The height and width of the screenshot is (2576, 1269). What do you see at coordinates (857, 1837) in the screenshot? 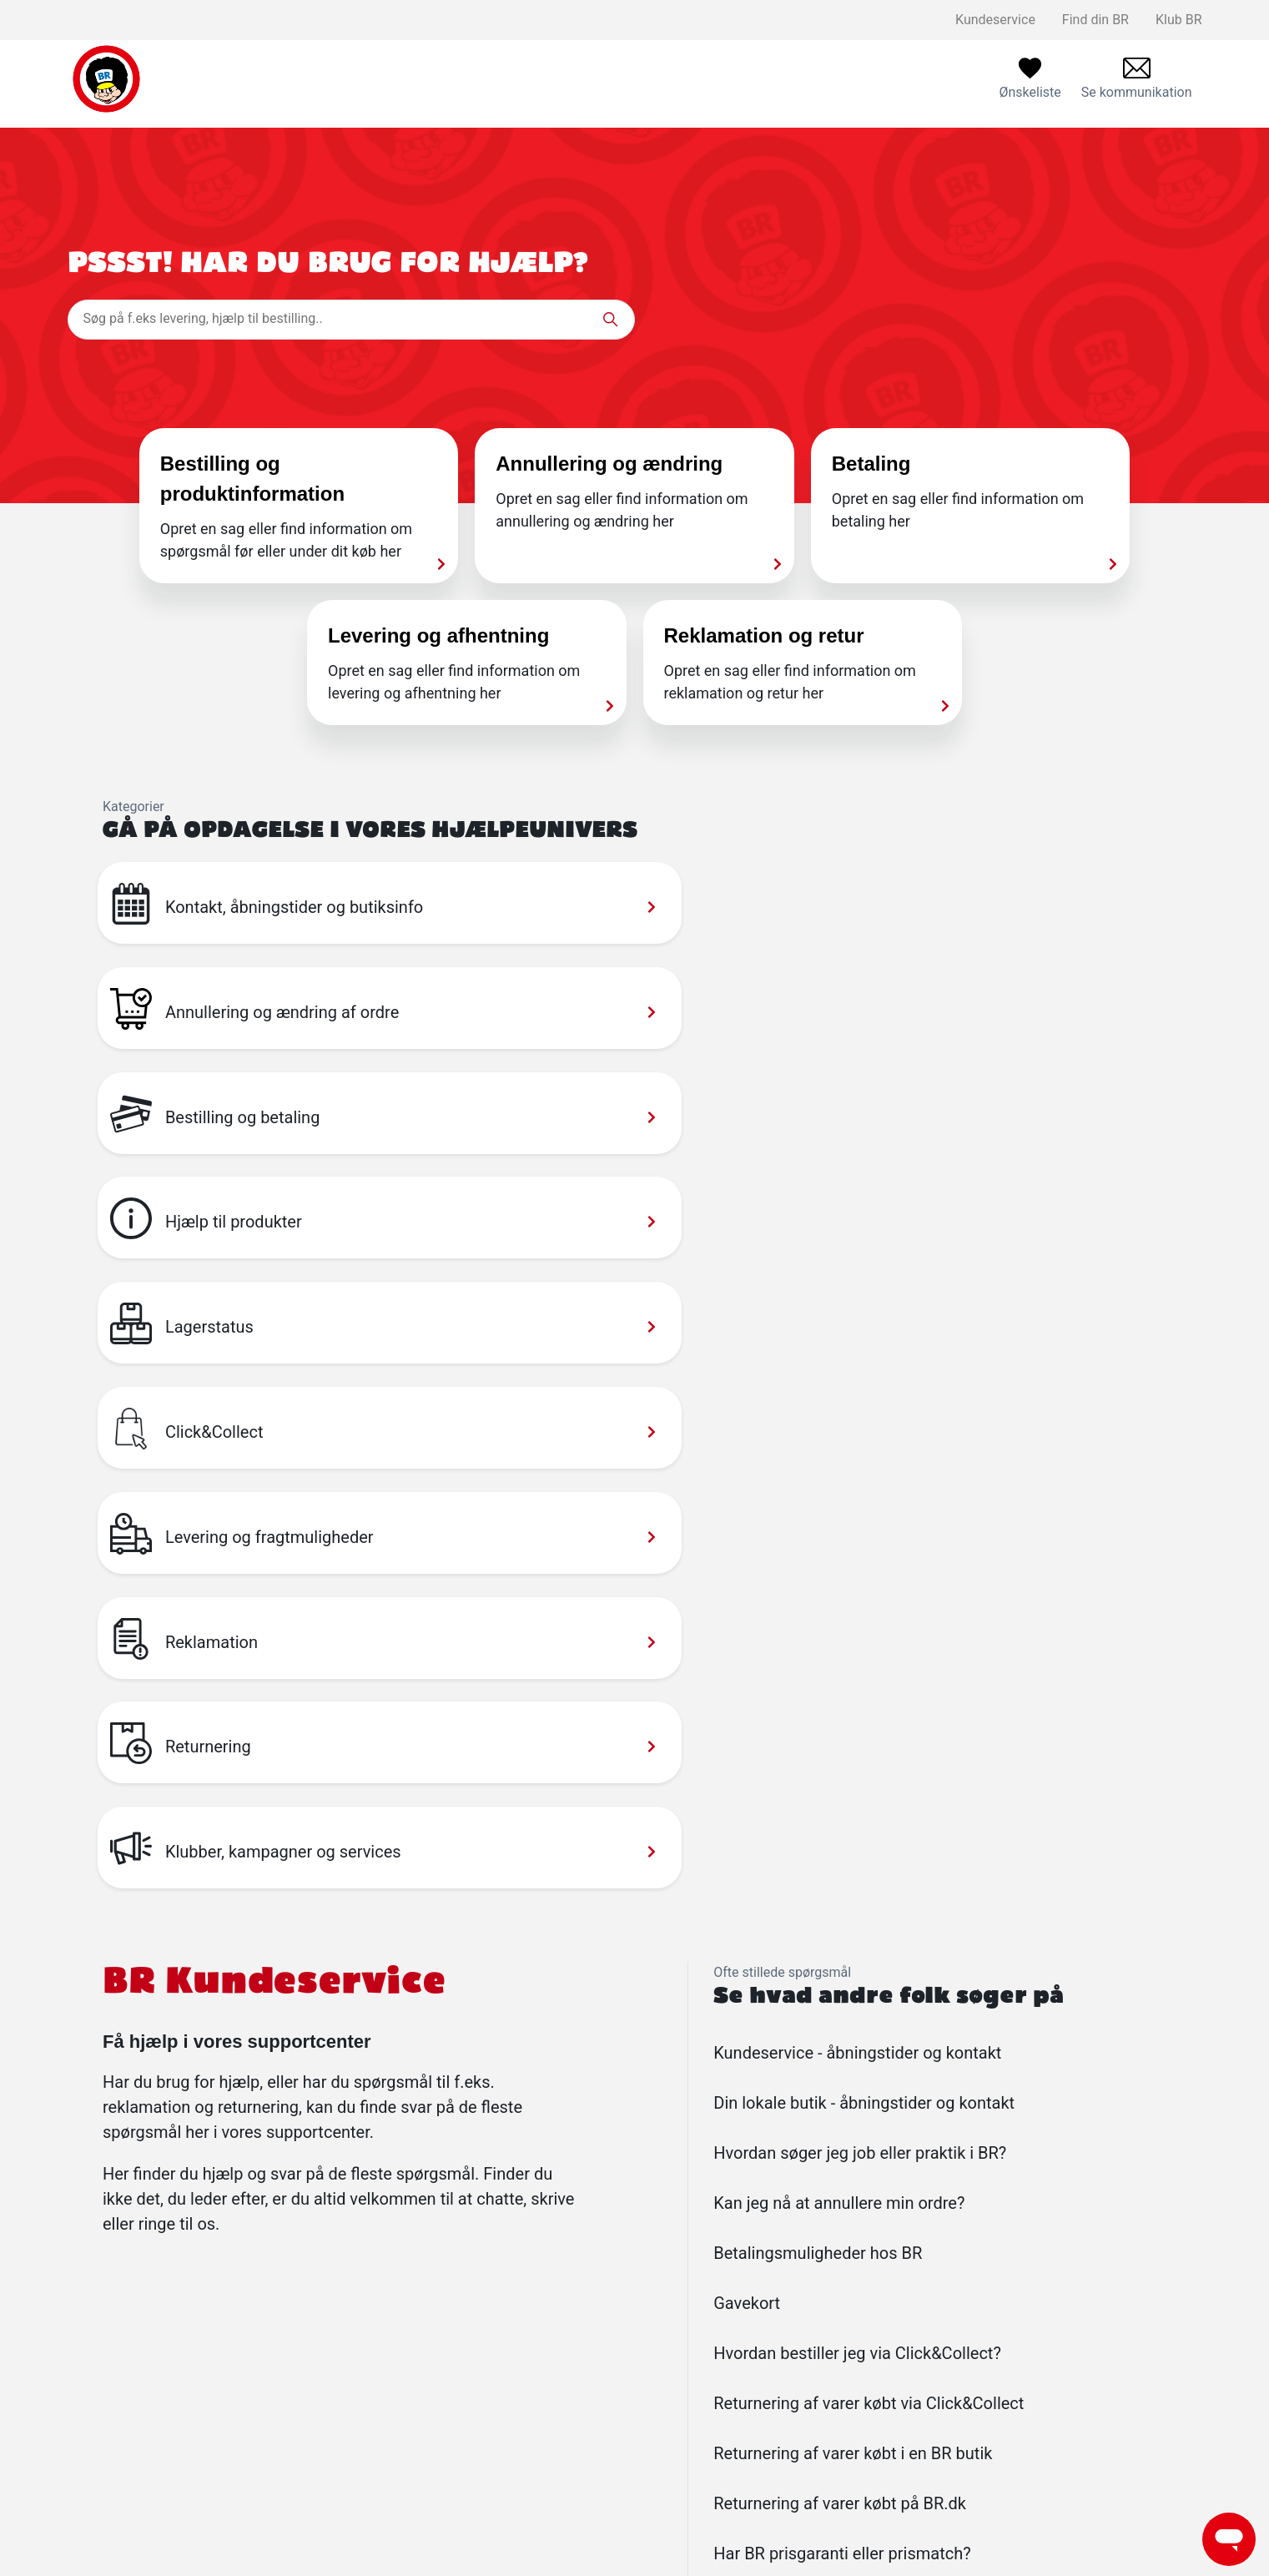
I see `Hvordan bestiller jeg via Click&Collect?` at bounding box center [857, 1837].